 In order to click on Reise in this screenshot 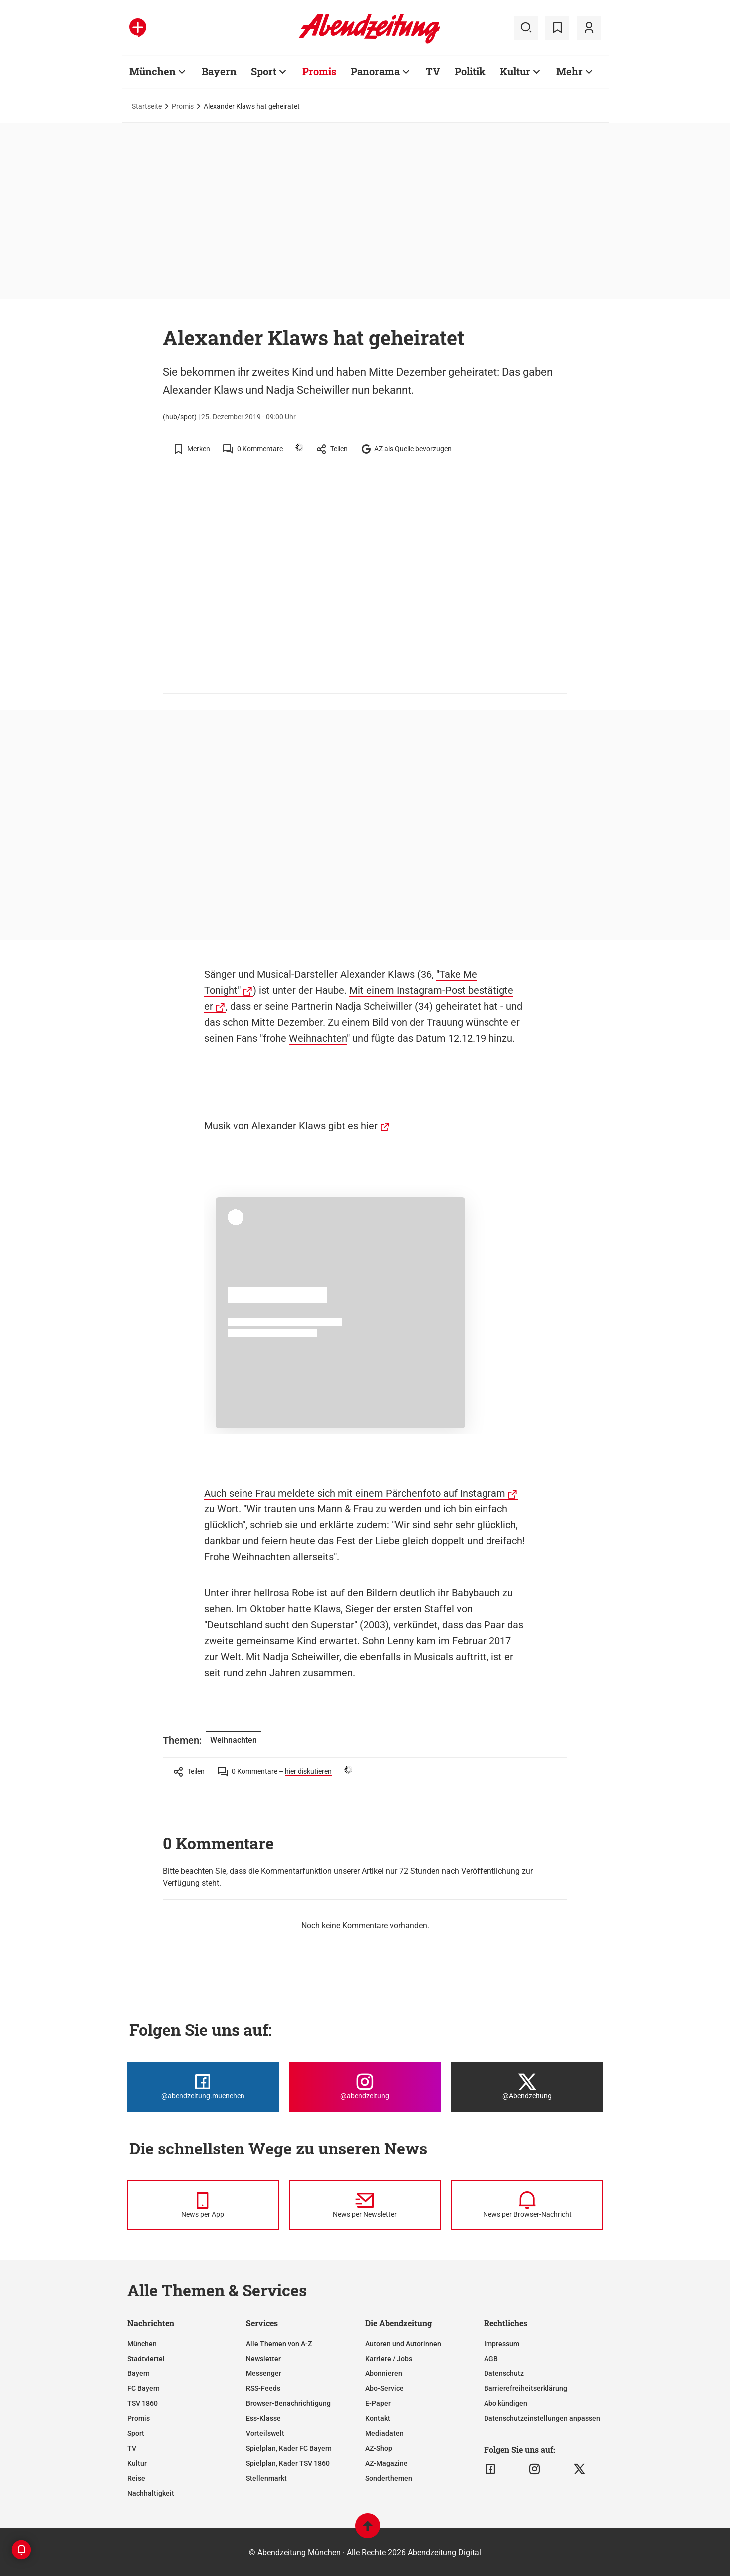, I will do `click(136, 2478)`.